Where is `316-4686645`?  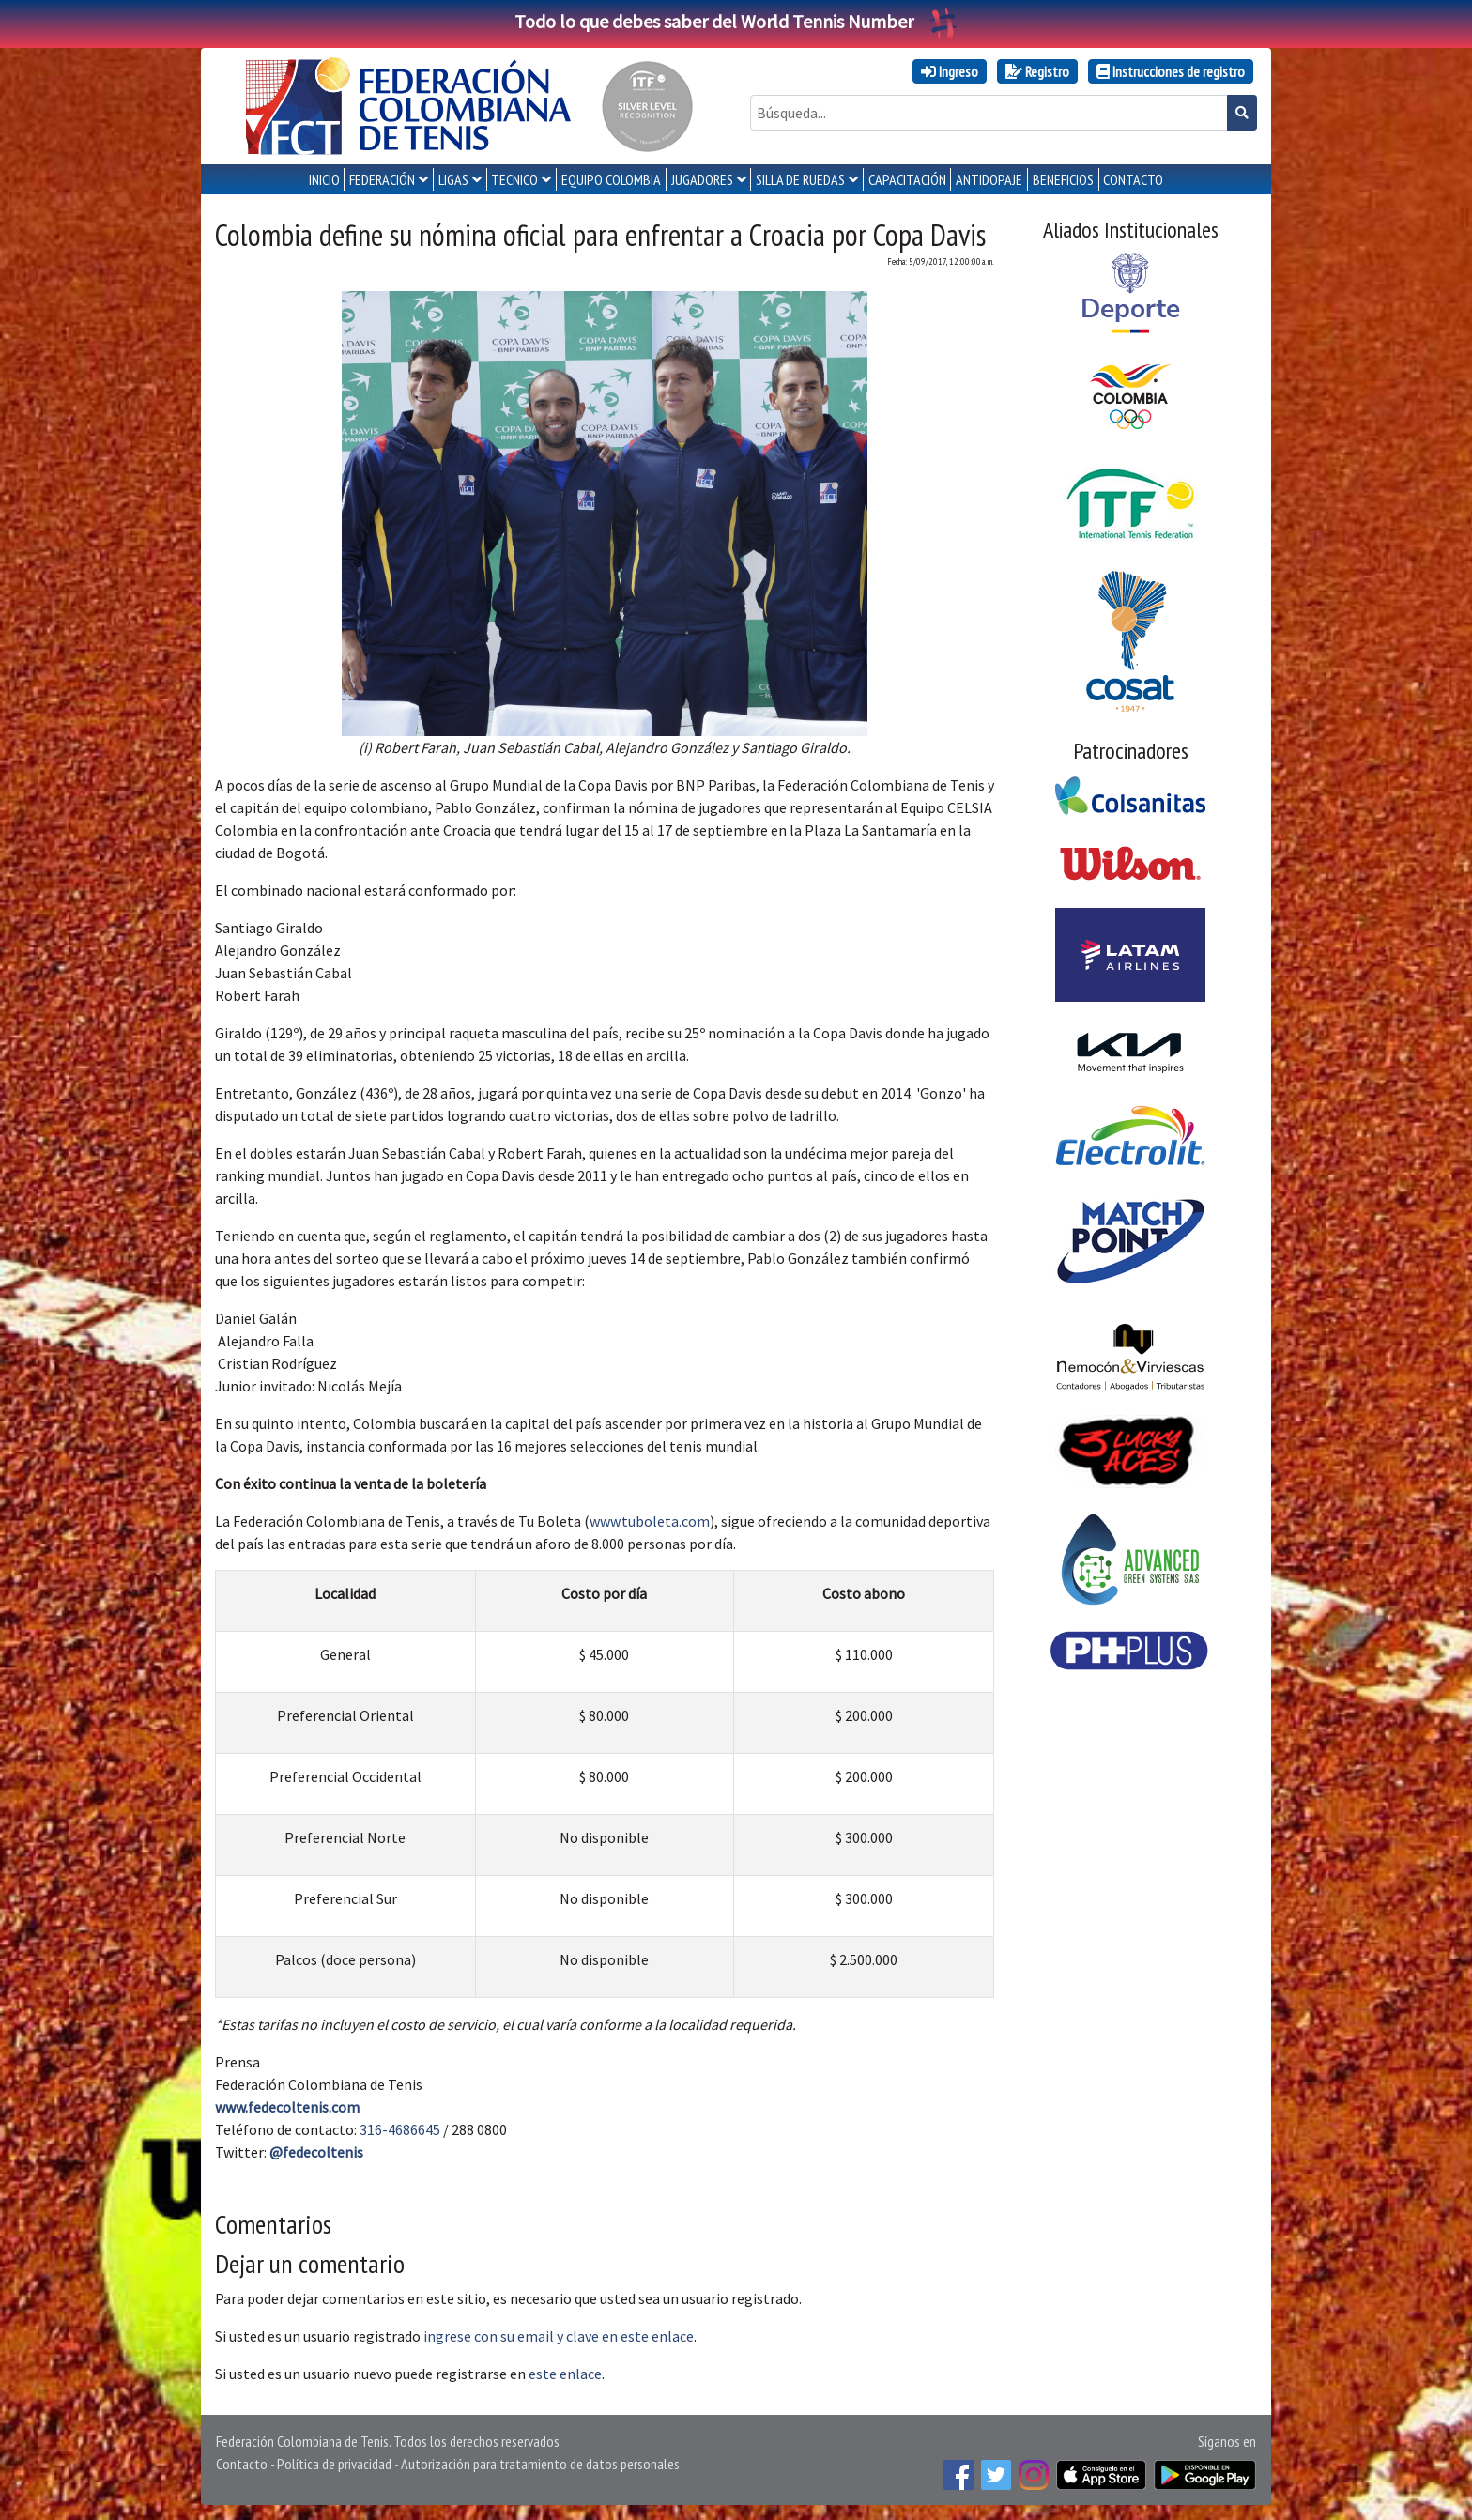
316-4686645 is located at coordinates (400, 2129).